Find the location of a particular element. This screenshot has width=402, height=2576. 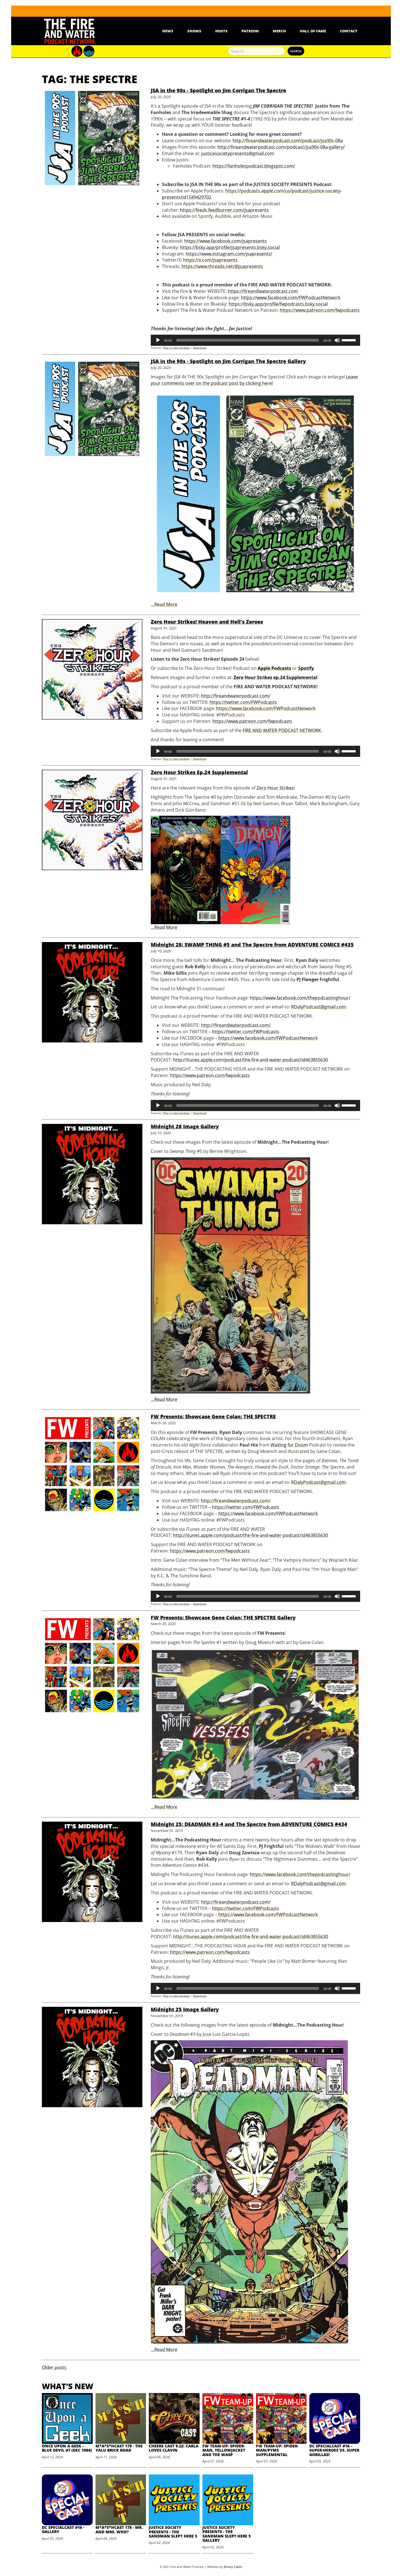

FW Presents: Showcase Gene Colan: THE SPECTRE Gallery is located at coordinates (223, 1617).